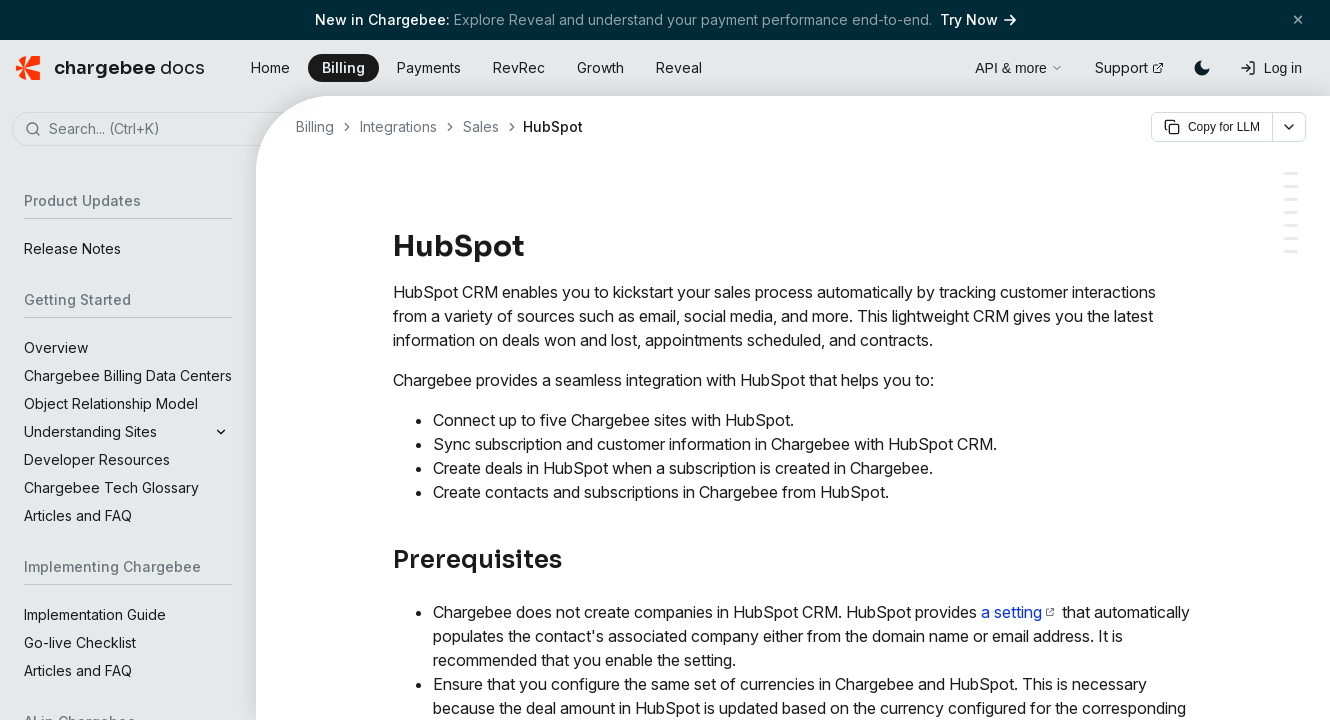  I want to click on Overview, so click(56, 347).